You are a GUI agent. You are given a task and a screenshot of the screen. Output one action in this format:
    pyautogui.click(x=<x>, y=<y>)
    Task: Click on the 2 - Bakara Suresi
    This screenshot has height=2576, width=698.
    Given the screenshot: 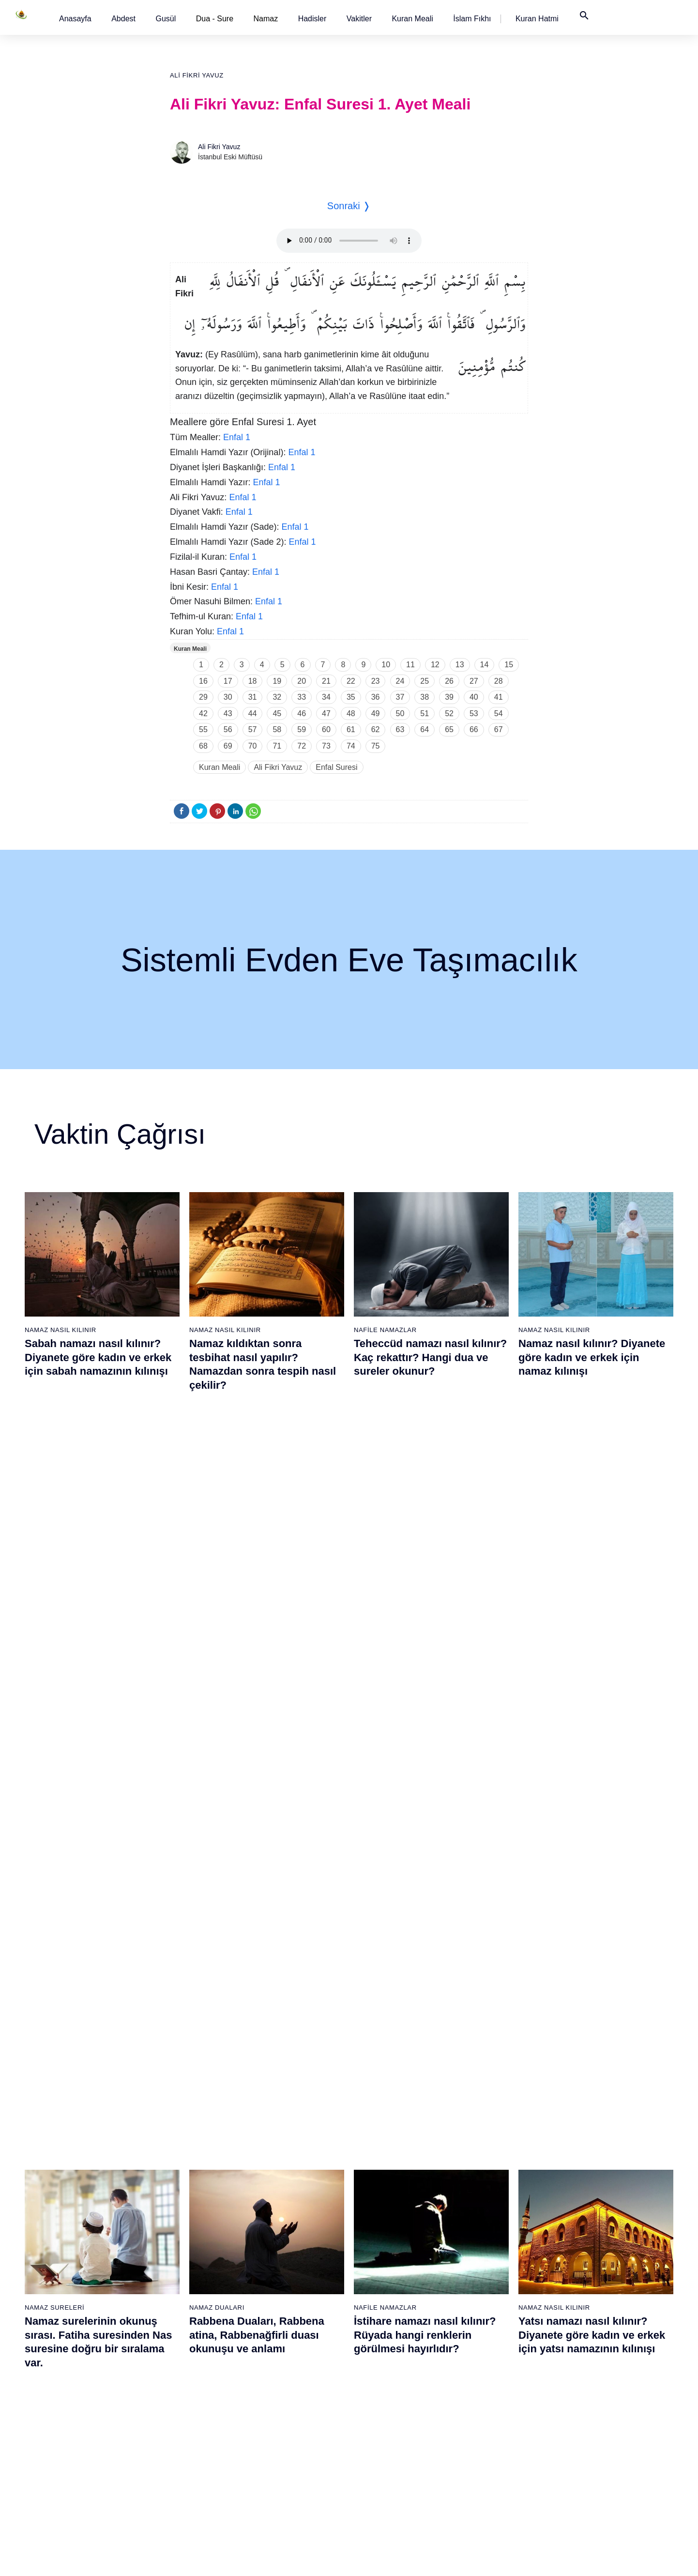 What is the action you would take?
    pyautogui.click(x=82, y=2194)
    